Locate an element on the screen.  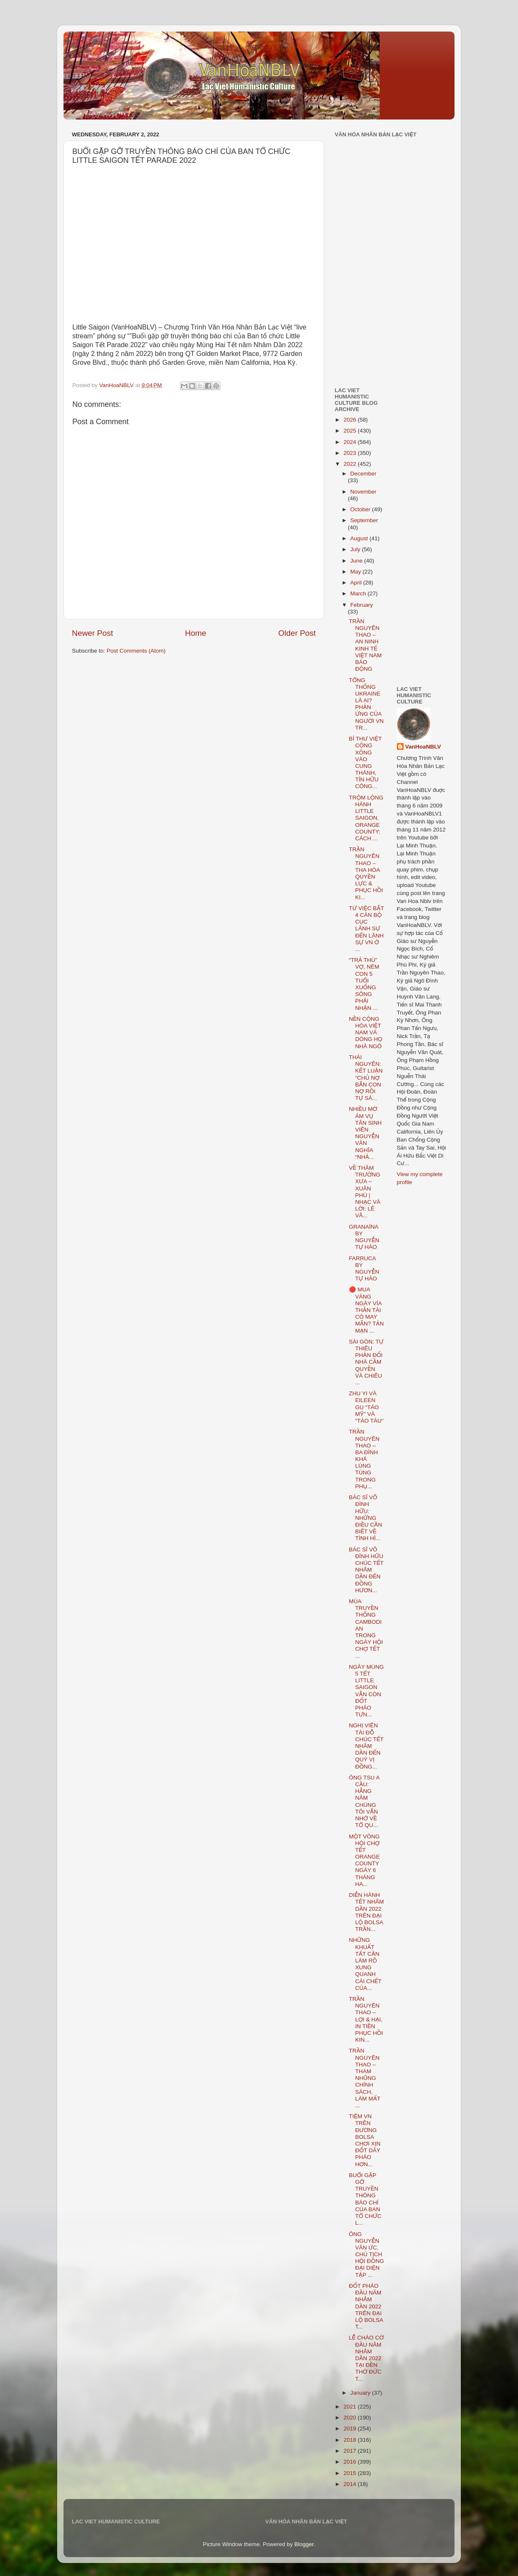
2014 is located at coordinates (351, 2484).